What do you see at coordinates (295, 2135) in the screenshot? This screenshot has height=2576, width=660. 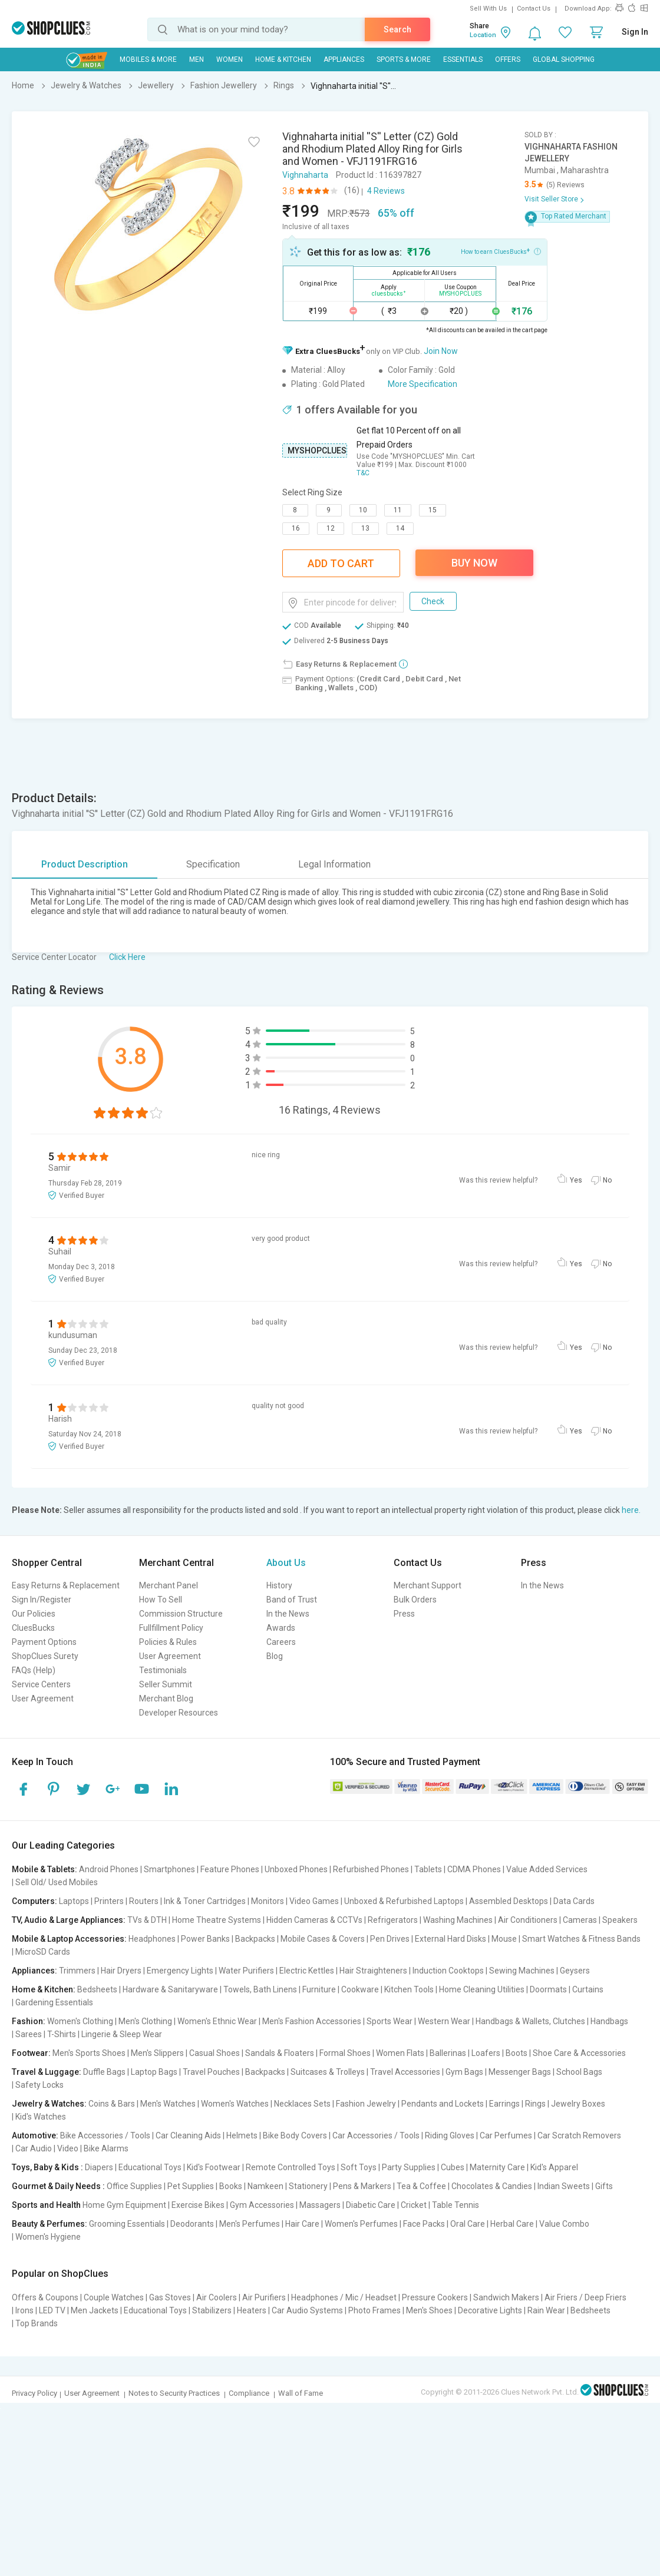 I see `Bike Body Covers` at bounding box center [295, 2135].